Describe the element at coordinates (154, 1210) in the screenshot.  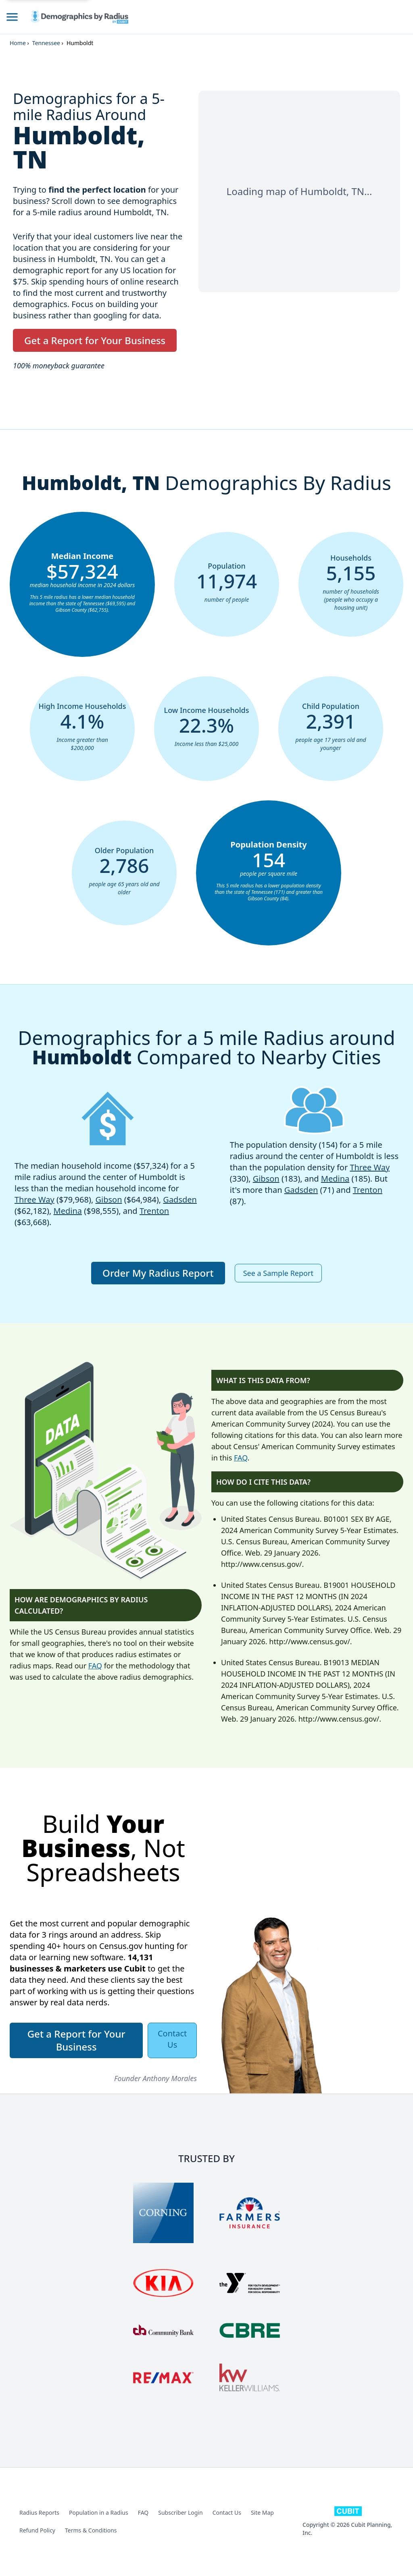
I see `Trenton` at that location.